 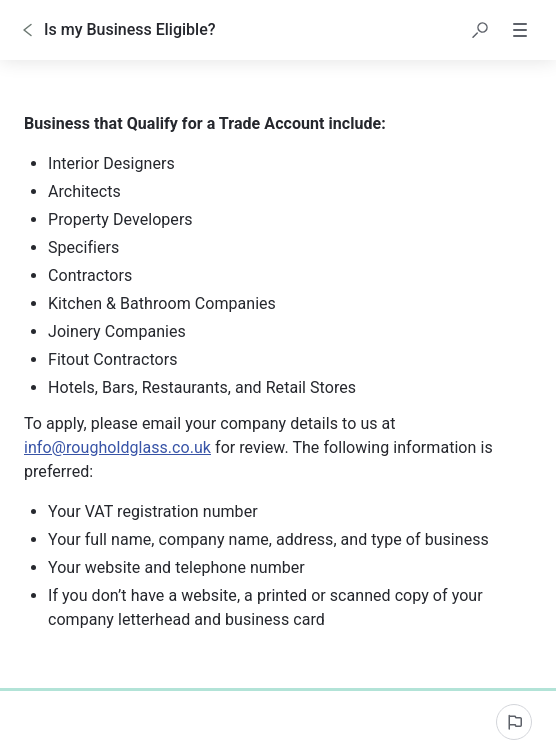 What do you see at coordinates (117, 447) in the screenshot?
I see `info@rougholdglass.co.uk` at bounding box center [117, 447].